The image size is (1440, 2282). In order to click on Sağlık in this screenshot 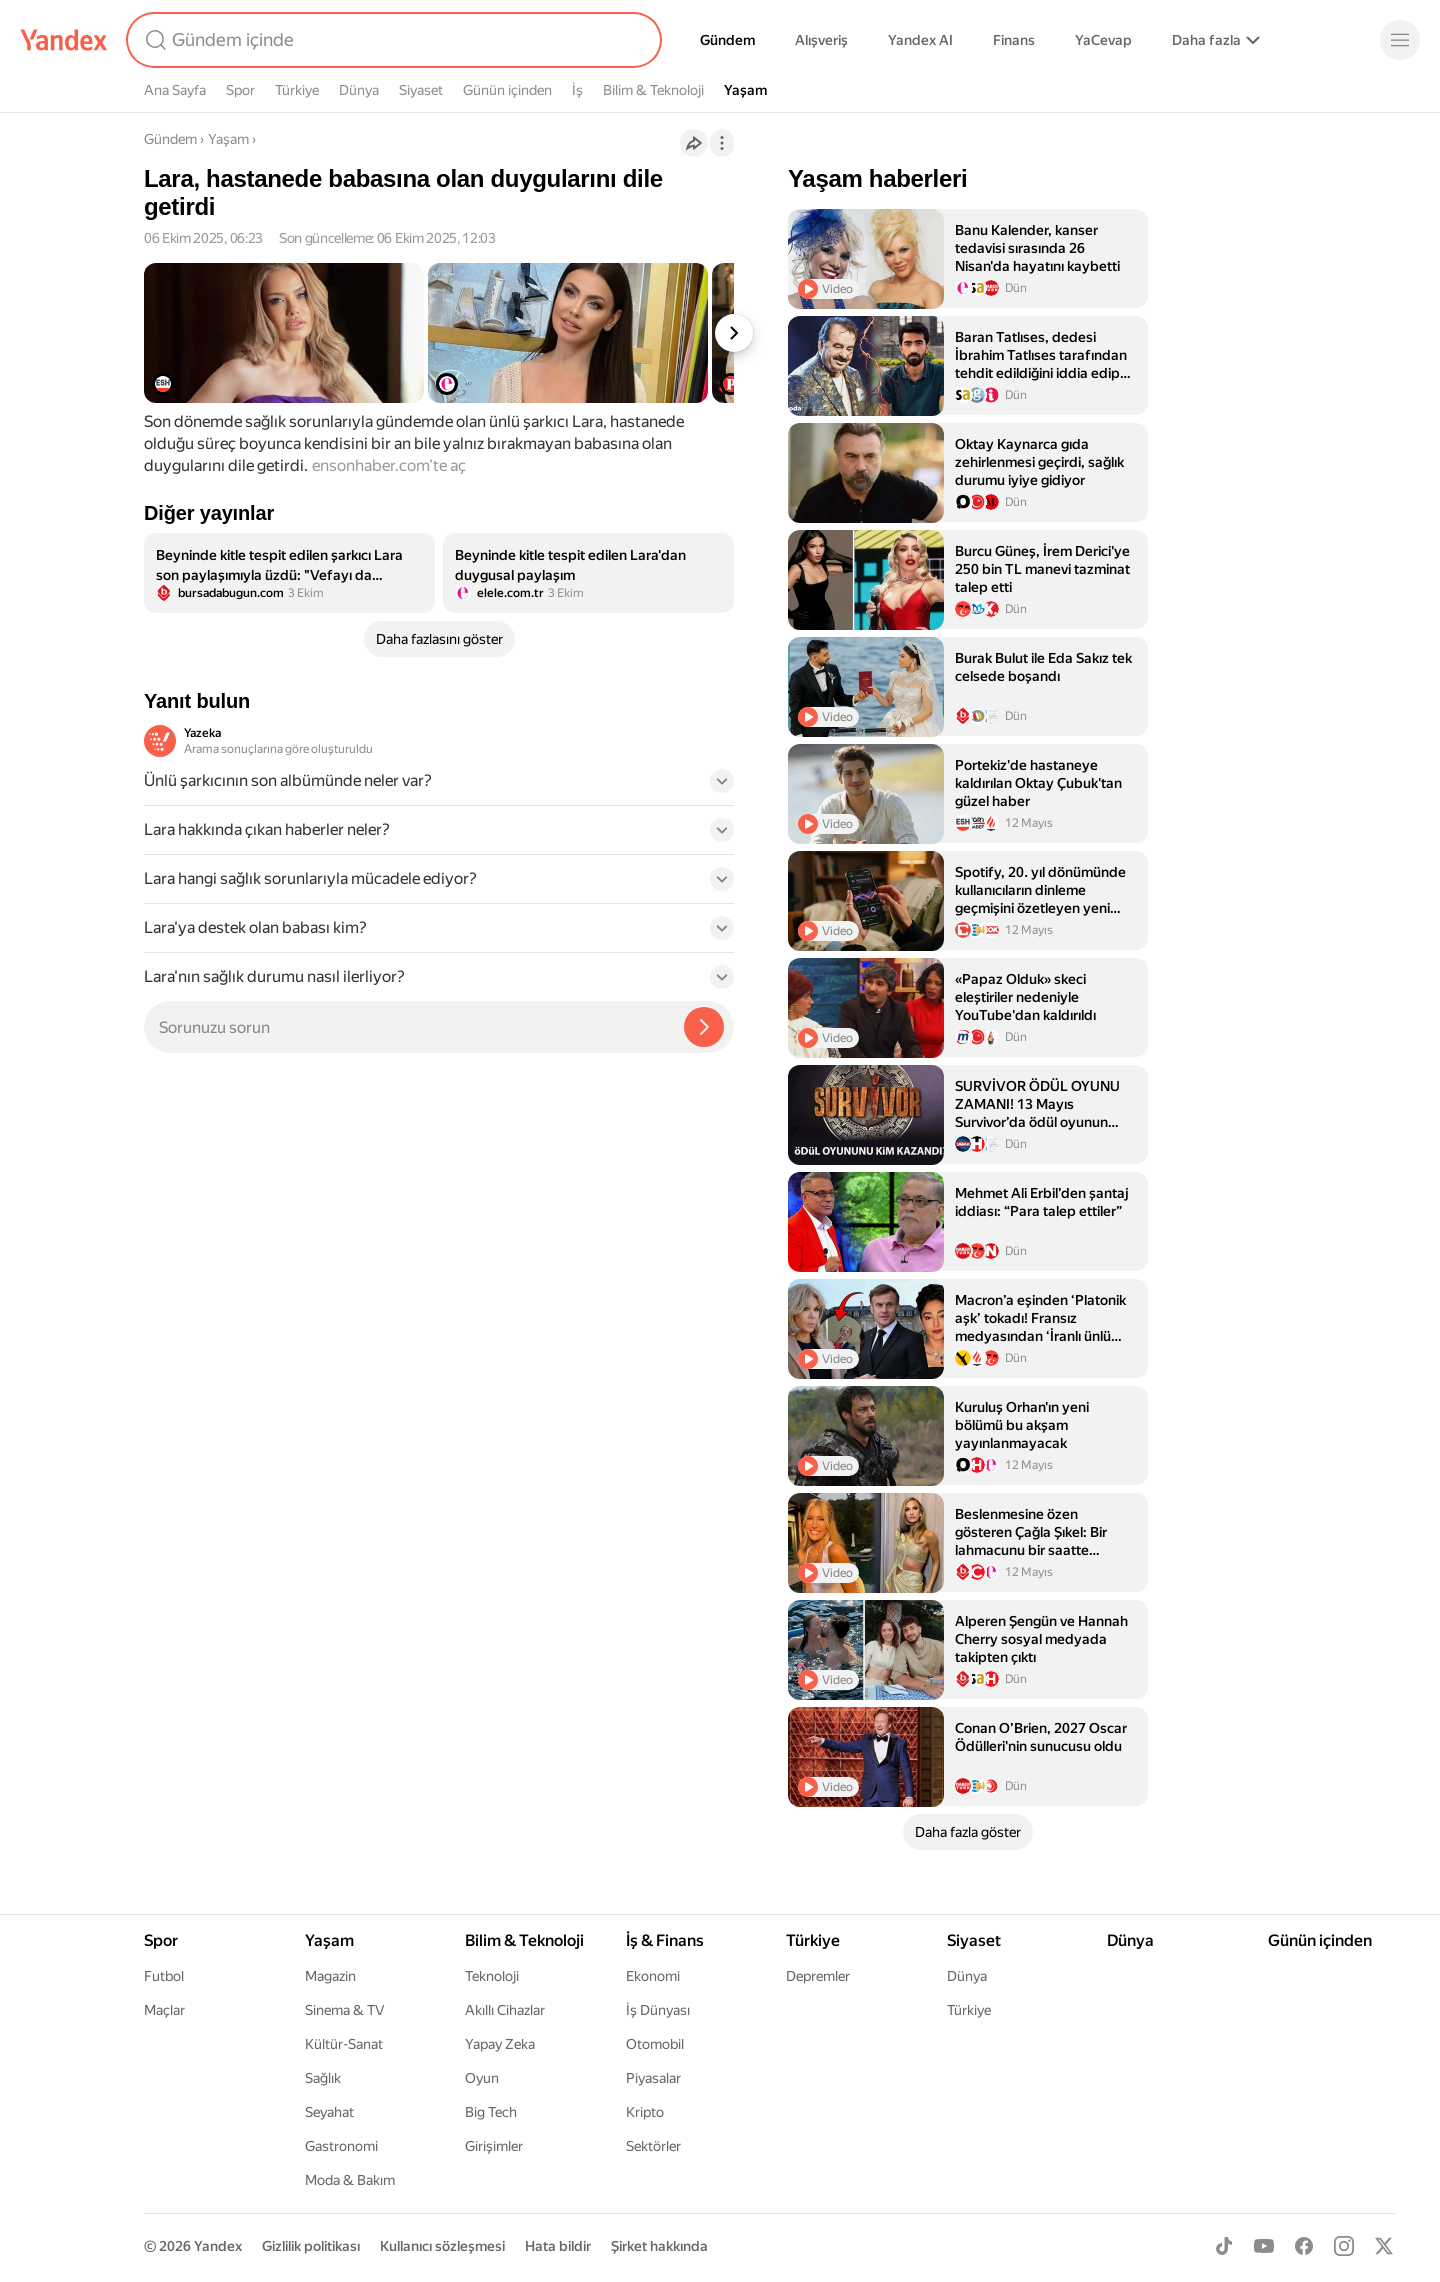, I will do `click(323, 2078)`.